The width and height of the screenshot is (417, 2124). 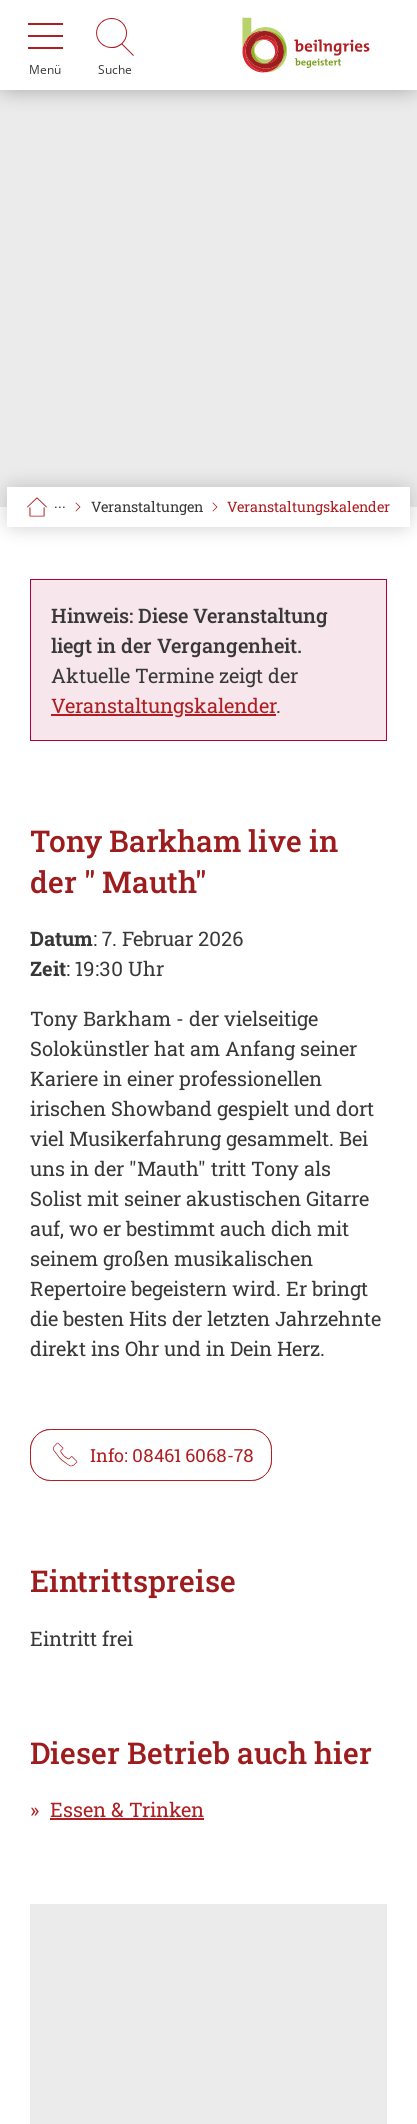 What do you see at coordinates (127, 1809) in the screenshot?
I see `Essen & Trinken` at bounding box center [127, 1809].